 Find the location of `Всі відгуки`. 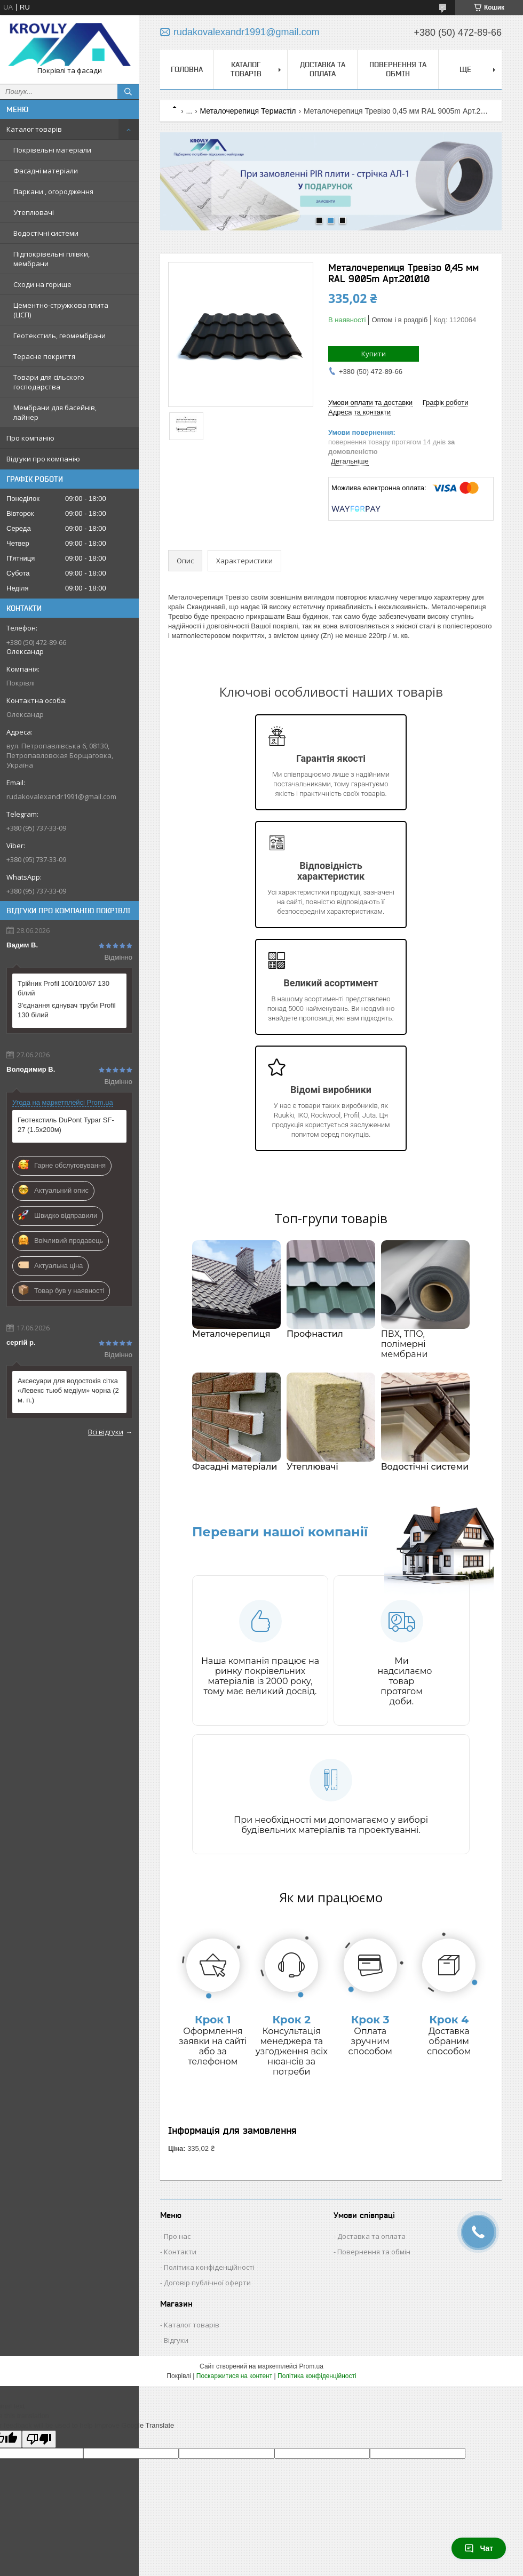

Всі відгуки is located at coordinates (105, 1432).